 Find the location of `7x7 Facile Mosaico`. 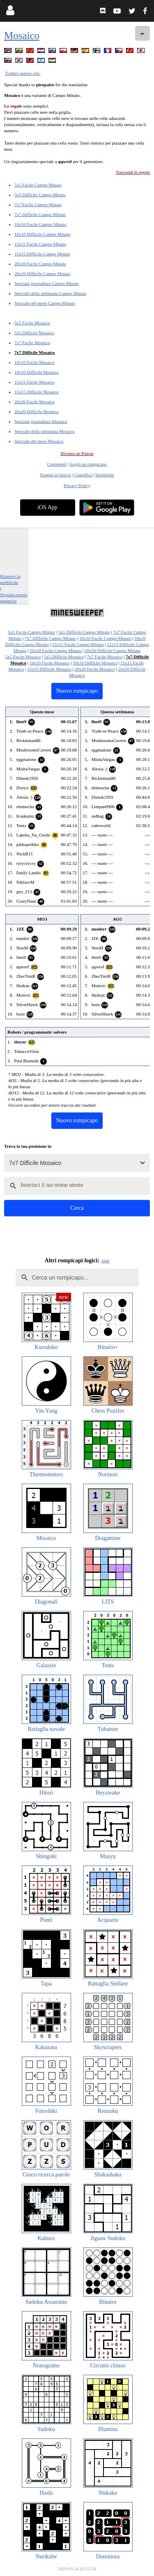

7x7 Facile Mosaico is located at coordinates (32, 342).